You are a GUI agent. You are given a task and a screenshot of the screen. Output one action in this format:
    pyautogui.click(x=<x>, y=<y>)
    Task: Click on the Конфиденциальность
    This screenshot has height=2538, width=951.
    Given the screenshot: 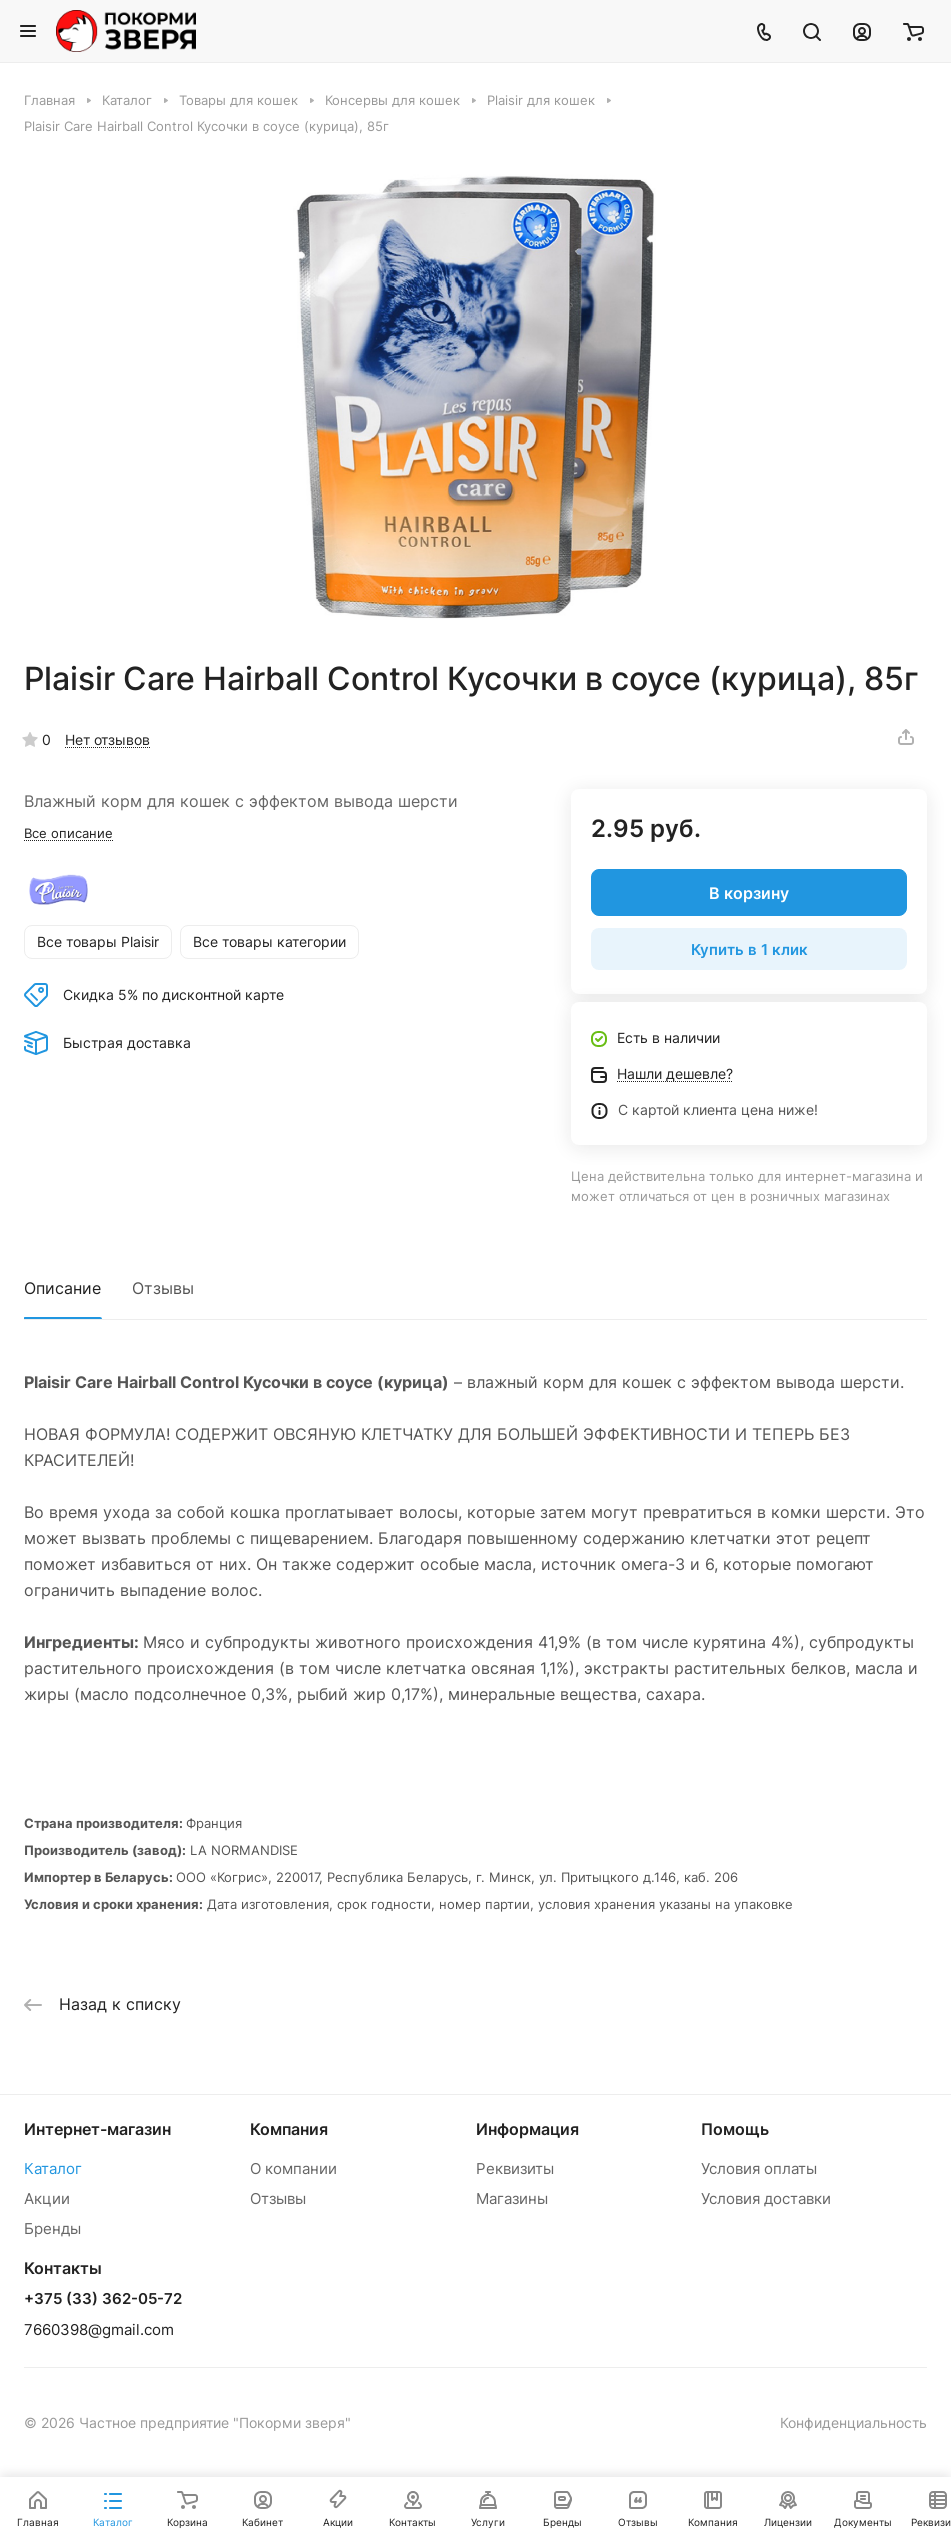 What is the action you would take?
    pyautogui.click(x=853, y=2422)
    